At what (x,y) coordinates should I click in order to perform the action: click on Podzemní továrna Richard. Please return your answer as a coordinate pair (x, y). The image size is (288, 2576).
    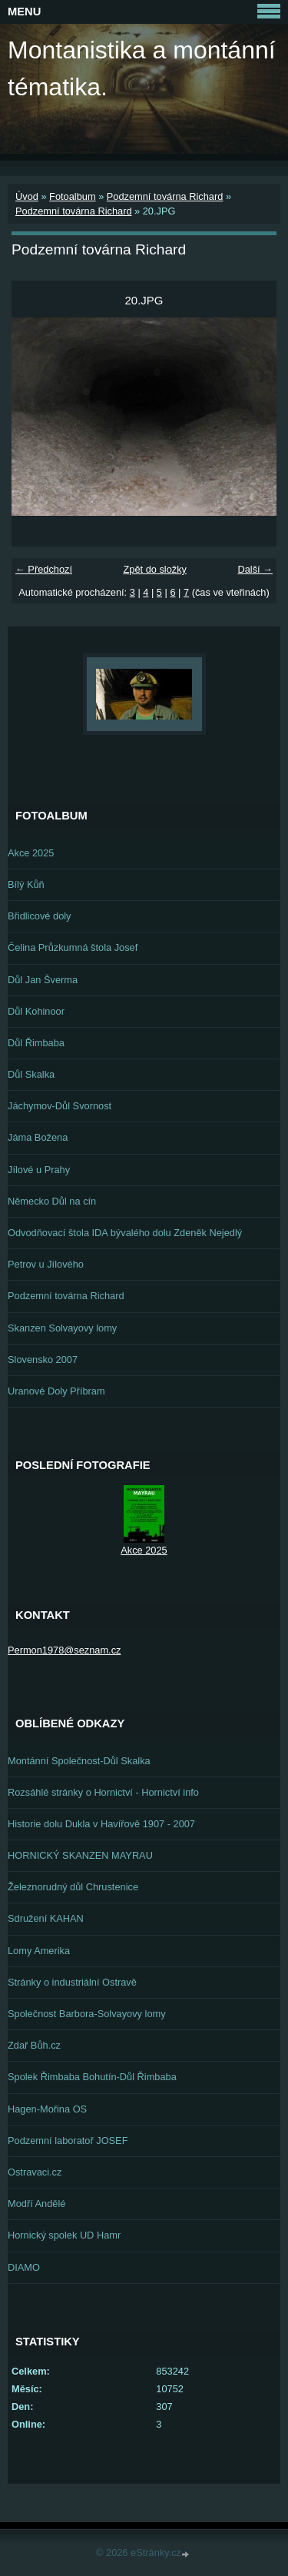
    Looking at the image, I should click on (165, 196).